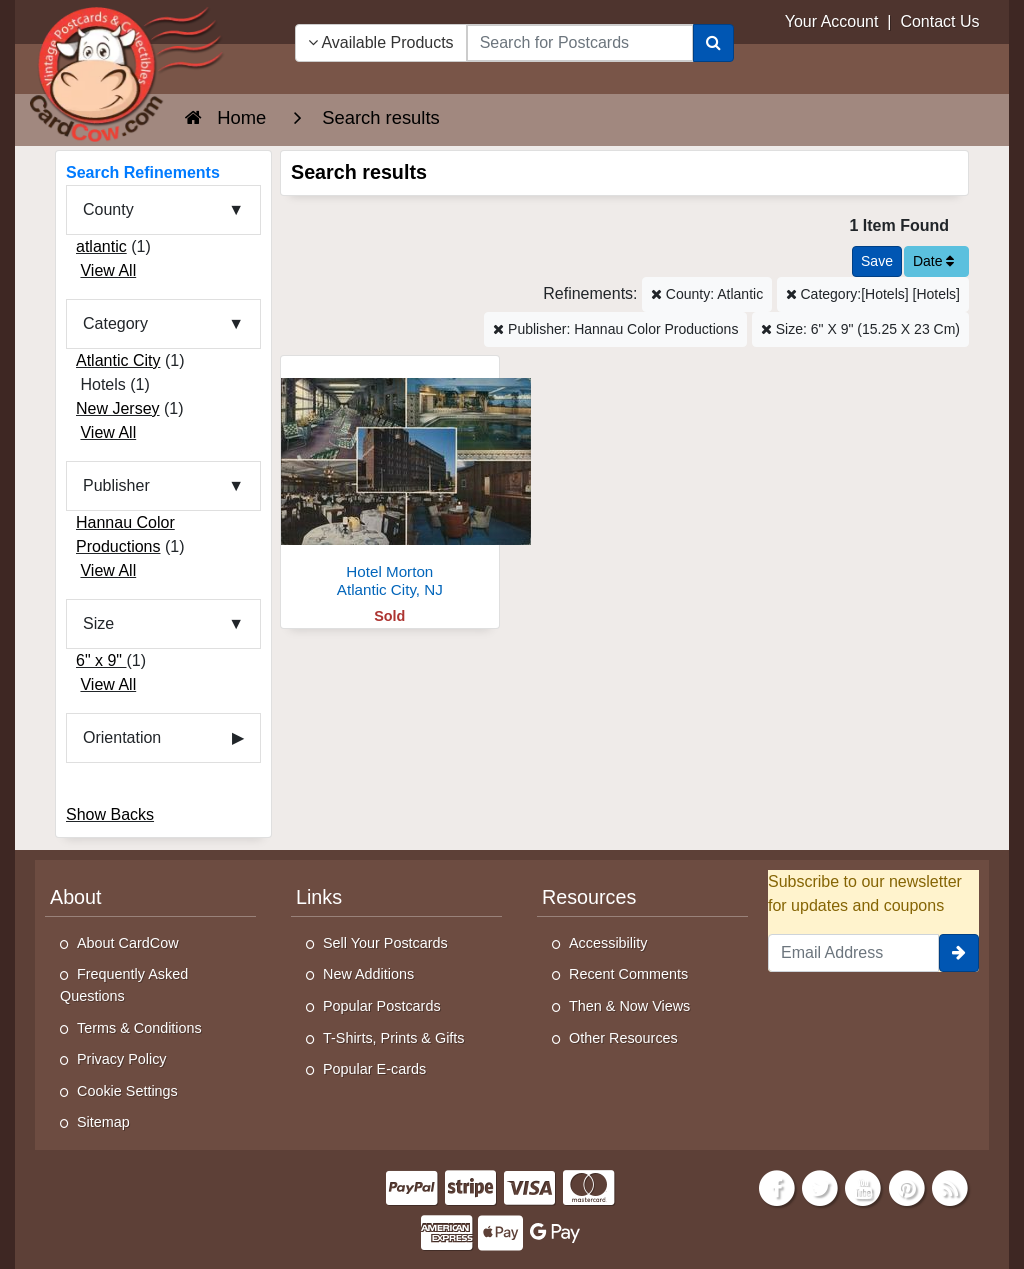 The height and width of the screenshot is (1269, 1024). I want to click on [searchbox], so click(580, 43).